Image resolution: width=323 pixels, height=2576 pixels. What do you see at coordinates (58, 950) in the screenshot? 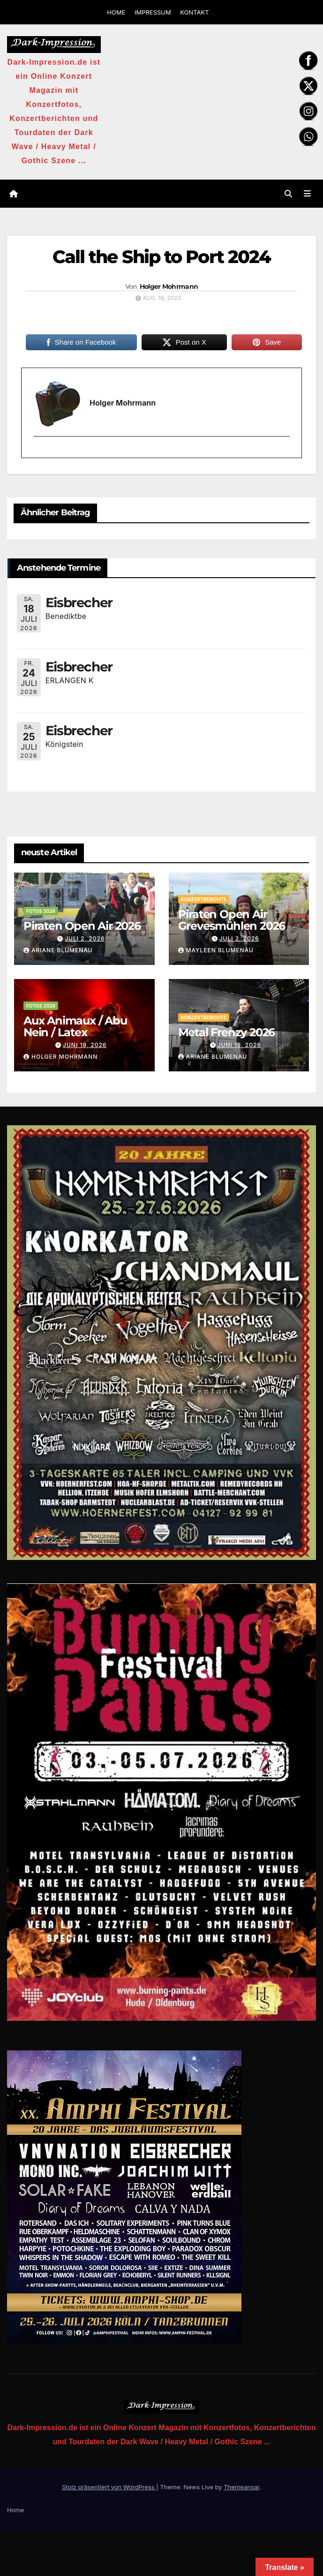
I see `Ariane Blumenau` at bounding box center [58, 950].